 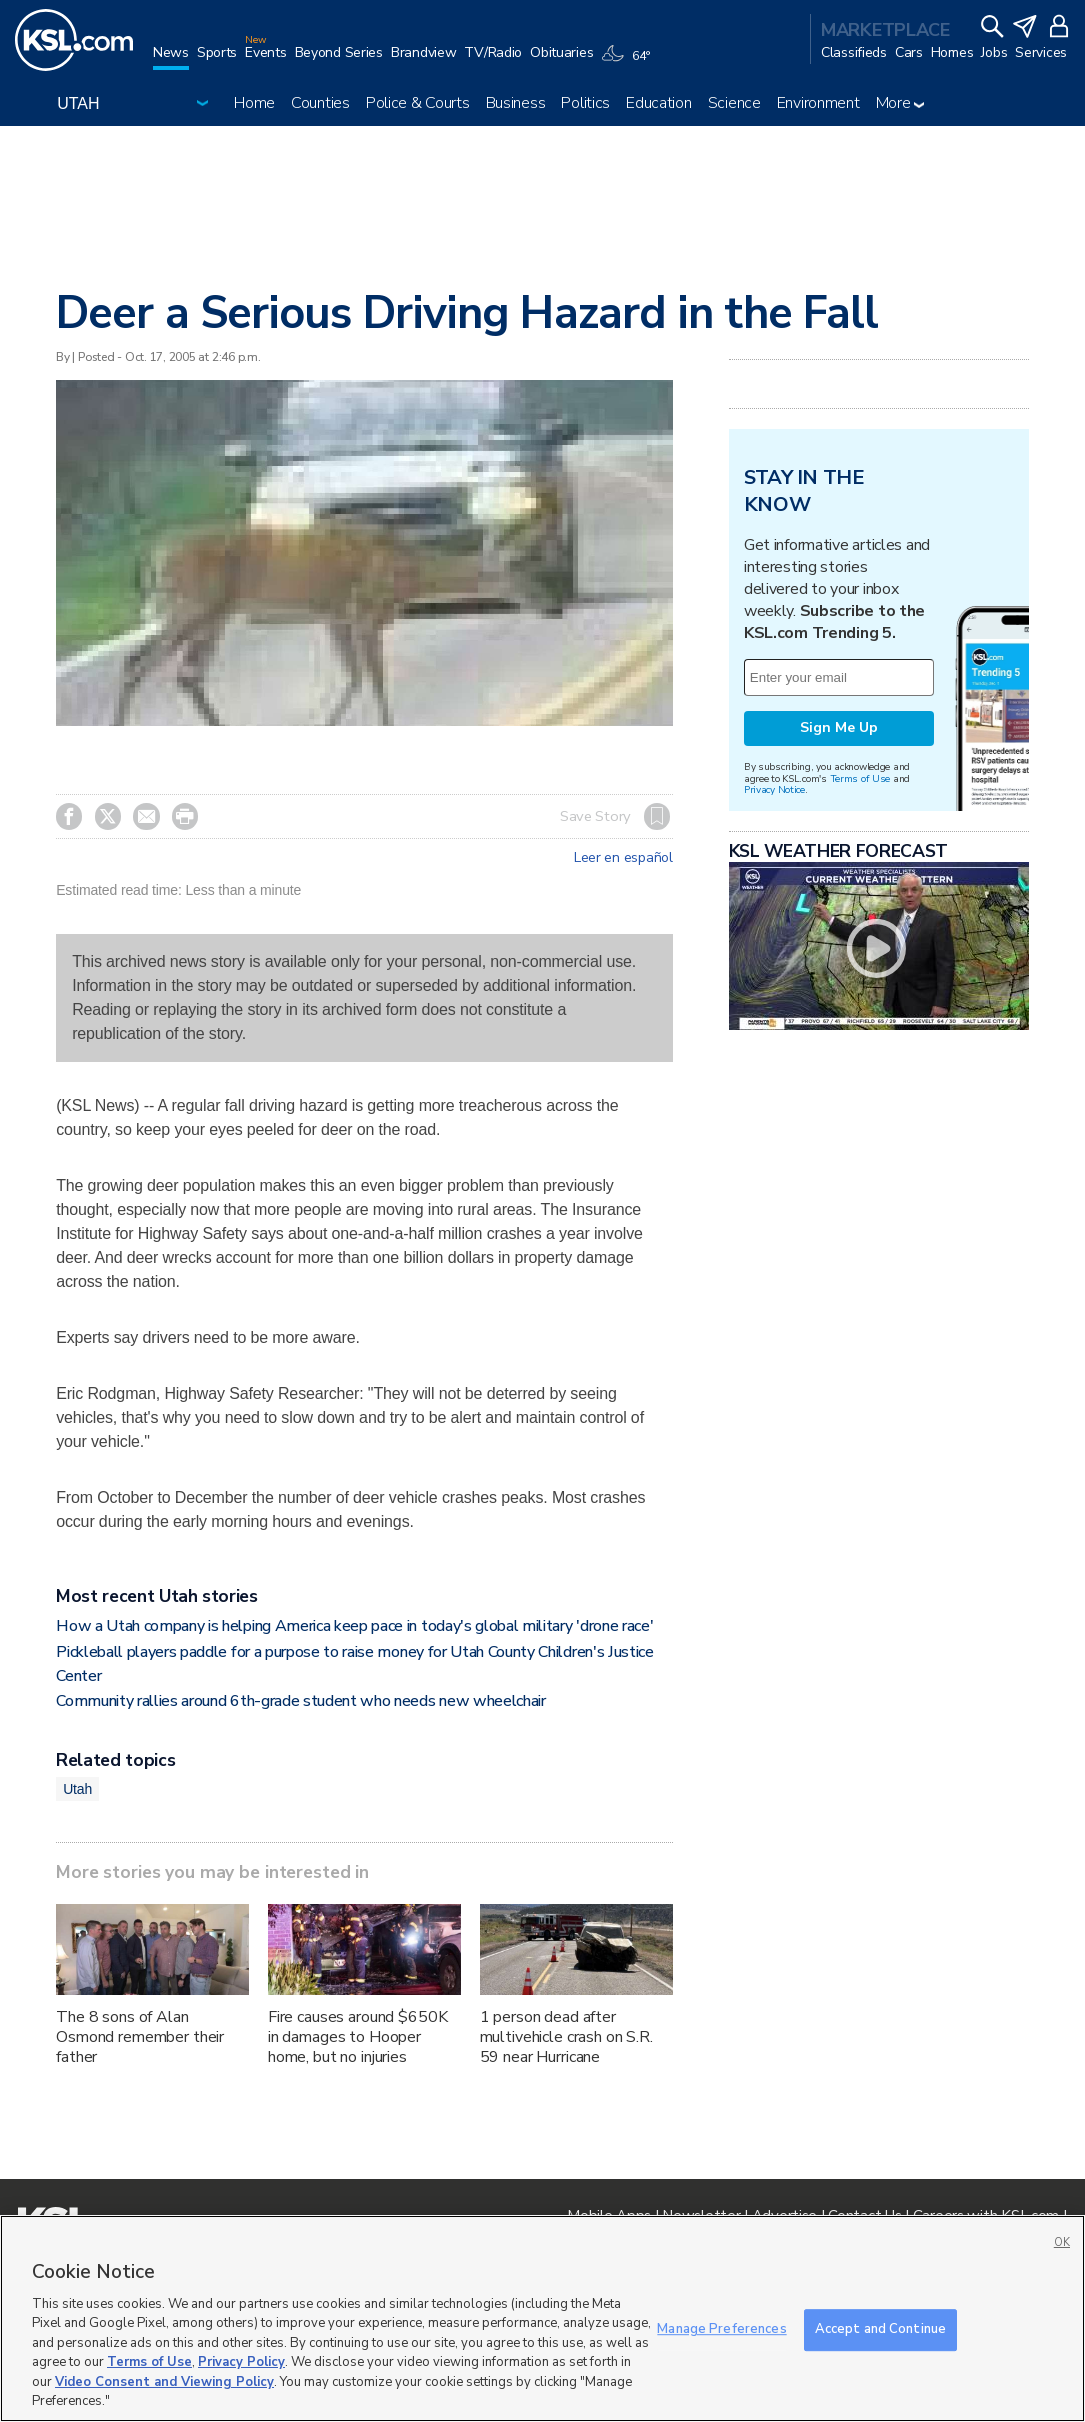 I want to click on Education, so click(x=658, y=103).